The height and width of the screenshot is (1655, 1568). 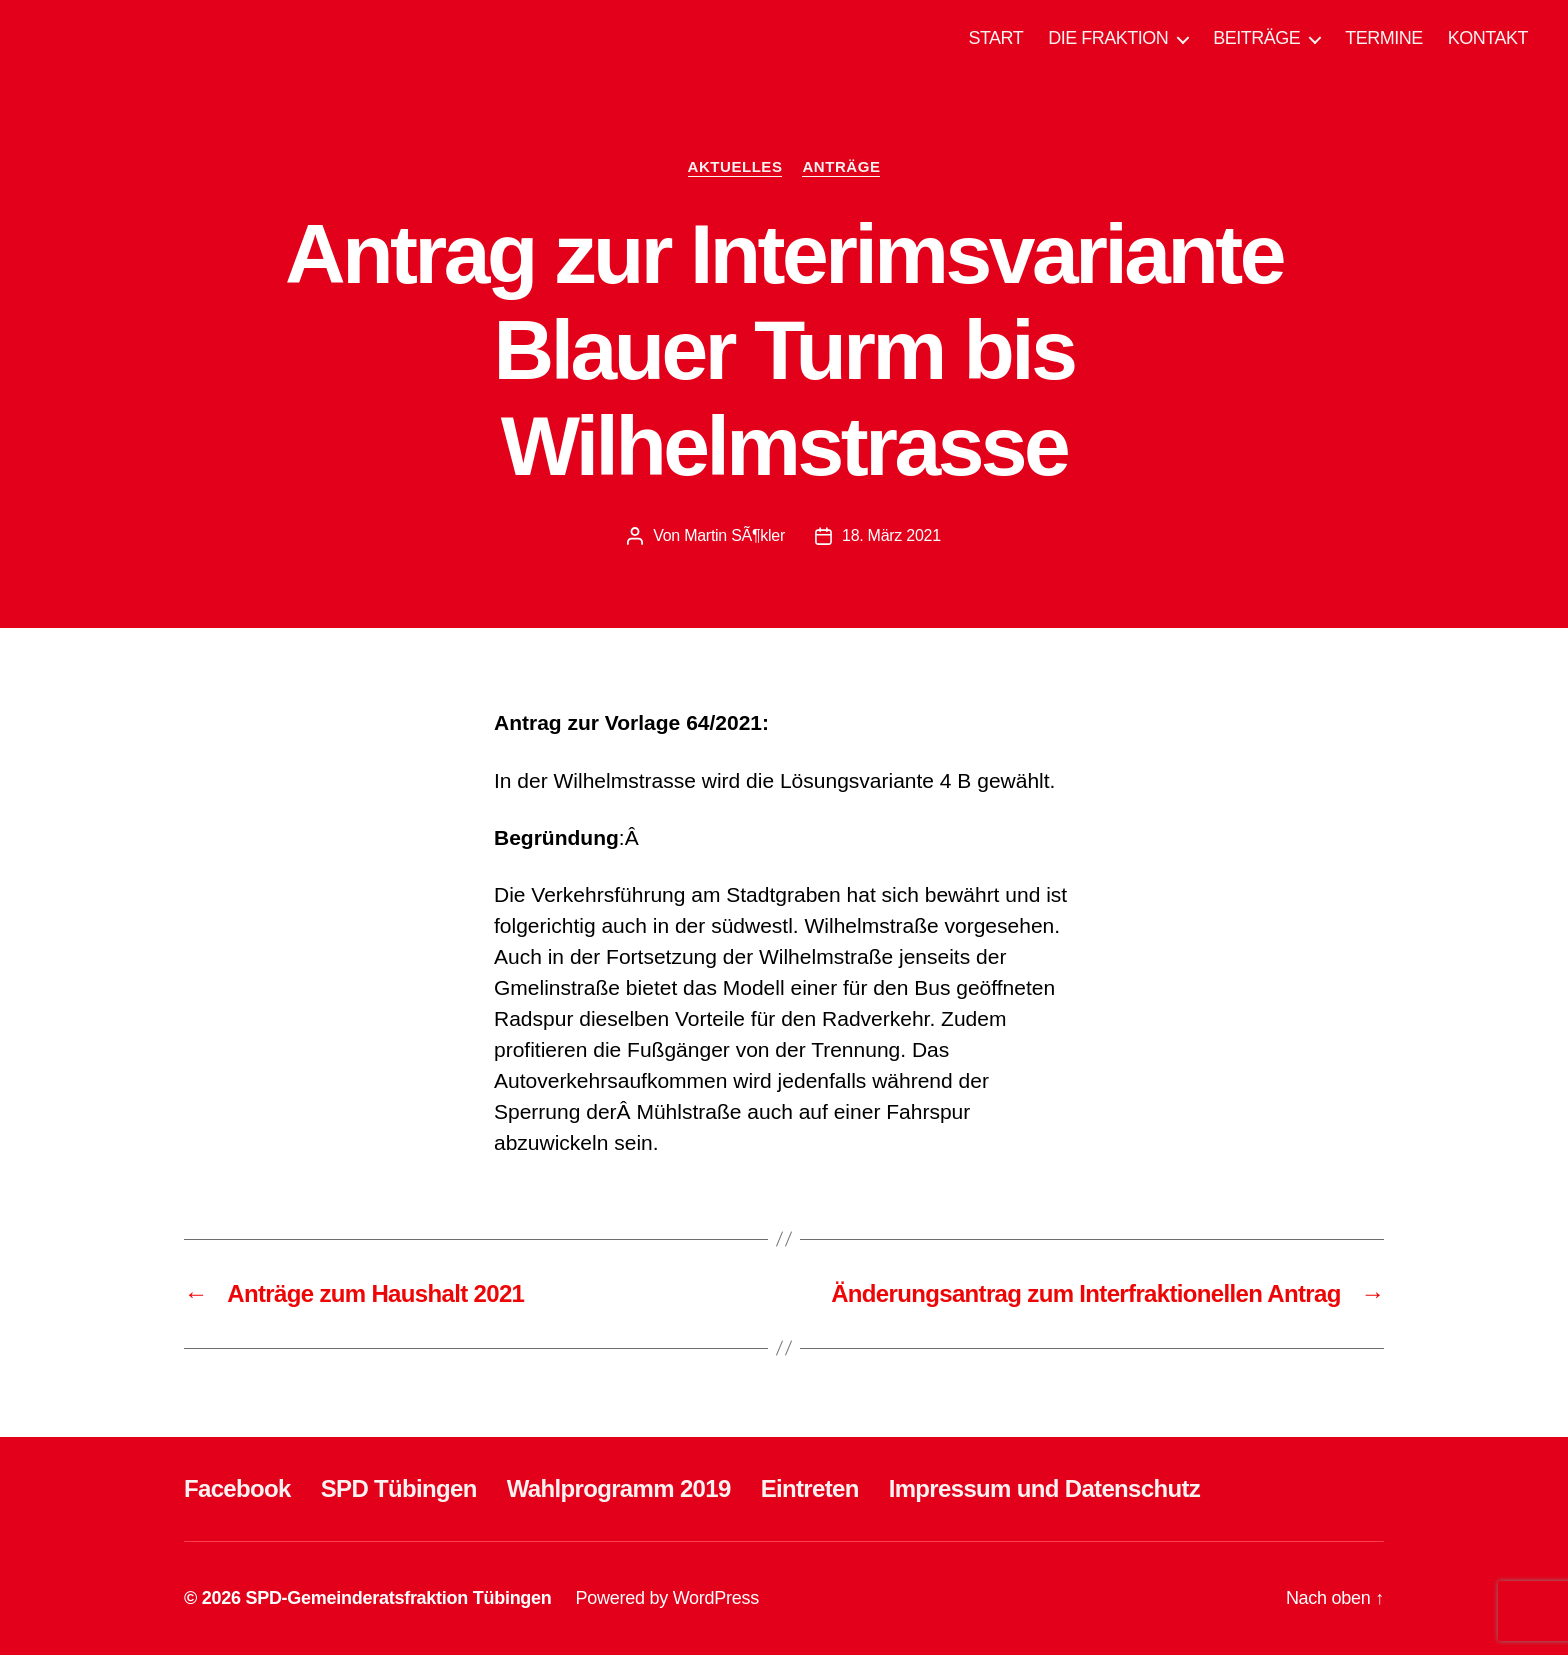 I want to click on DIE FRAKTION, so click(x=1108, y=38).